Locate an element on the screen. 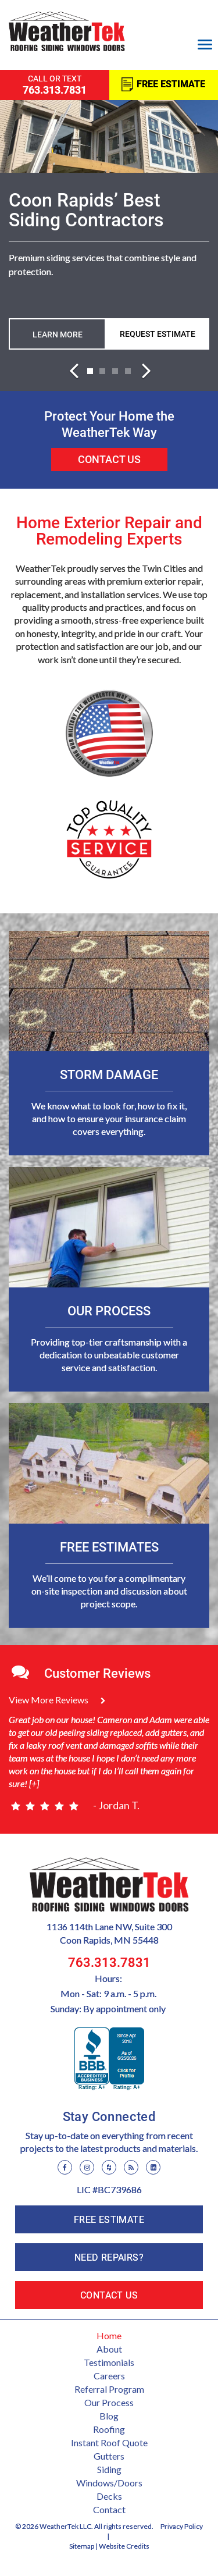 The image size is (218, 2576). Learn more is located at coordinates (58, 334).